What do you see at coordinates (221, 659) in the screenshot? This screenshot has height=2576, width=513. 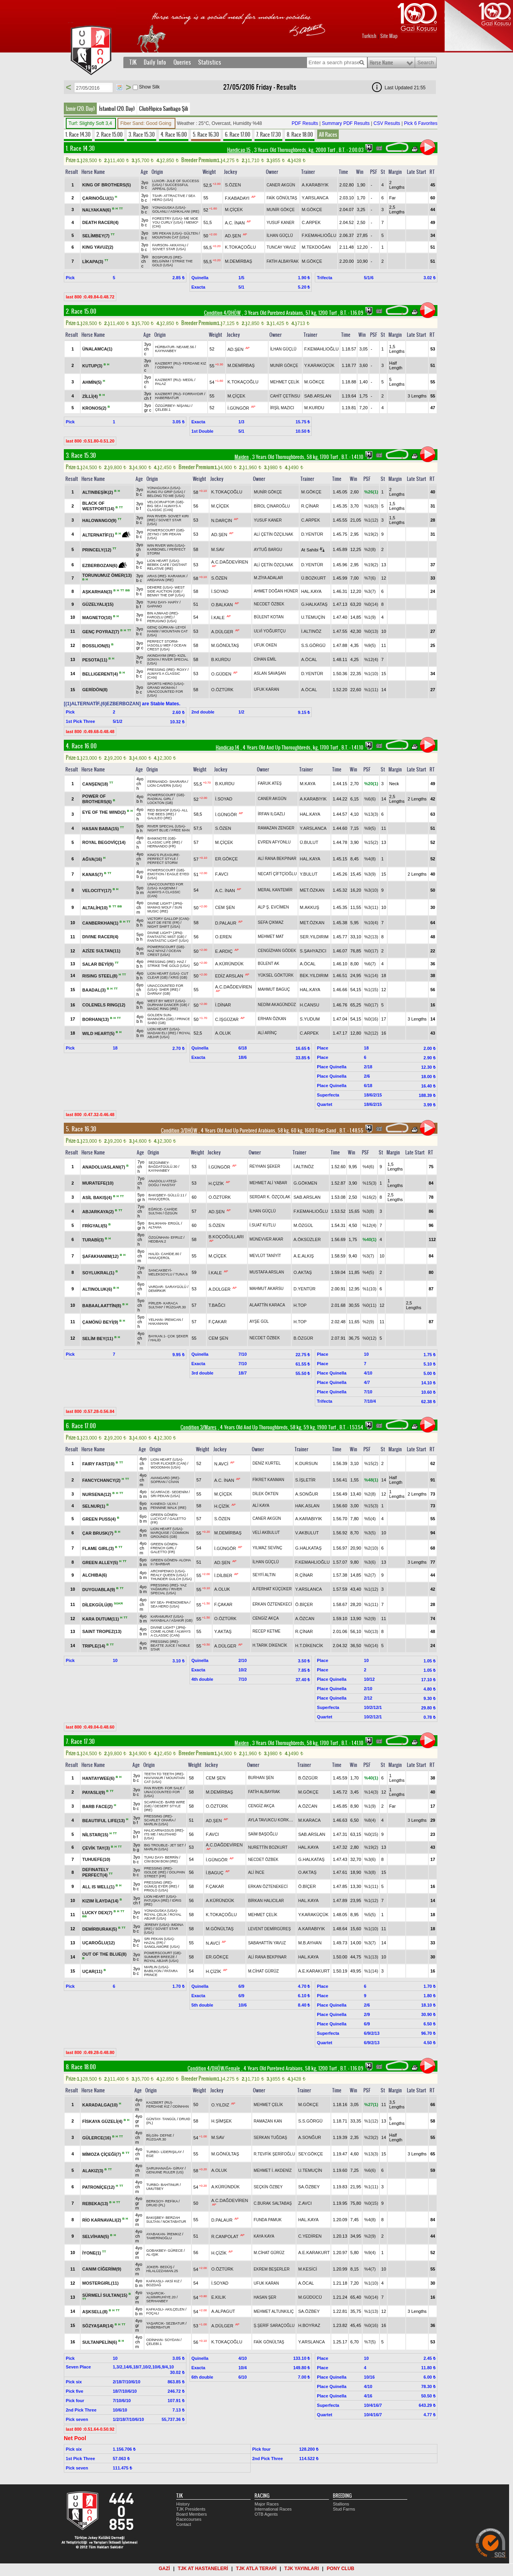 I see `B.KURDU` at bounding box center [221, 659].